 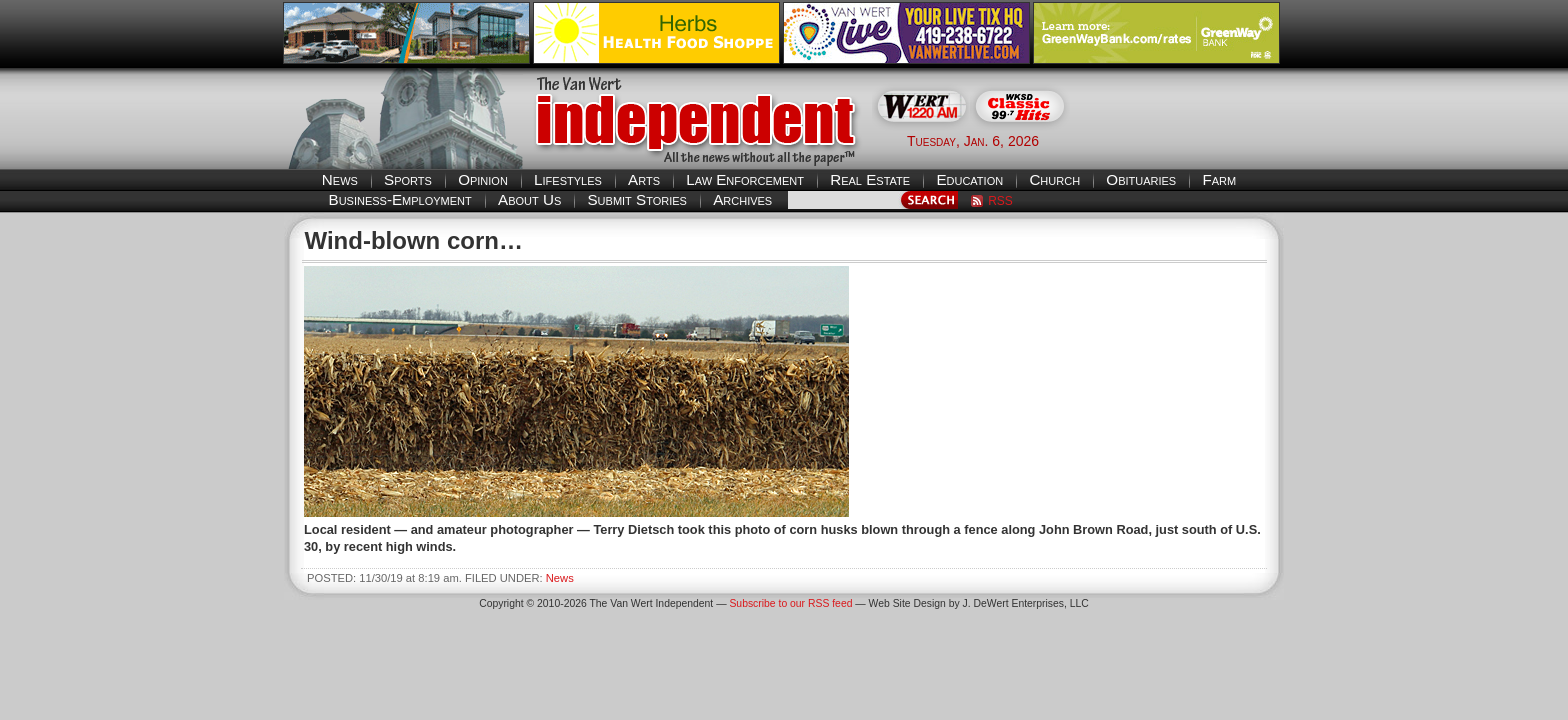 I want to click on Van Wert weather forecast, so click(x=1185, y=140).